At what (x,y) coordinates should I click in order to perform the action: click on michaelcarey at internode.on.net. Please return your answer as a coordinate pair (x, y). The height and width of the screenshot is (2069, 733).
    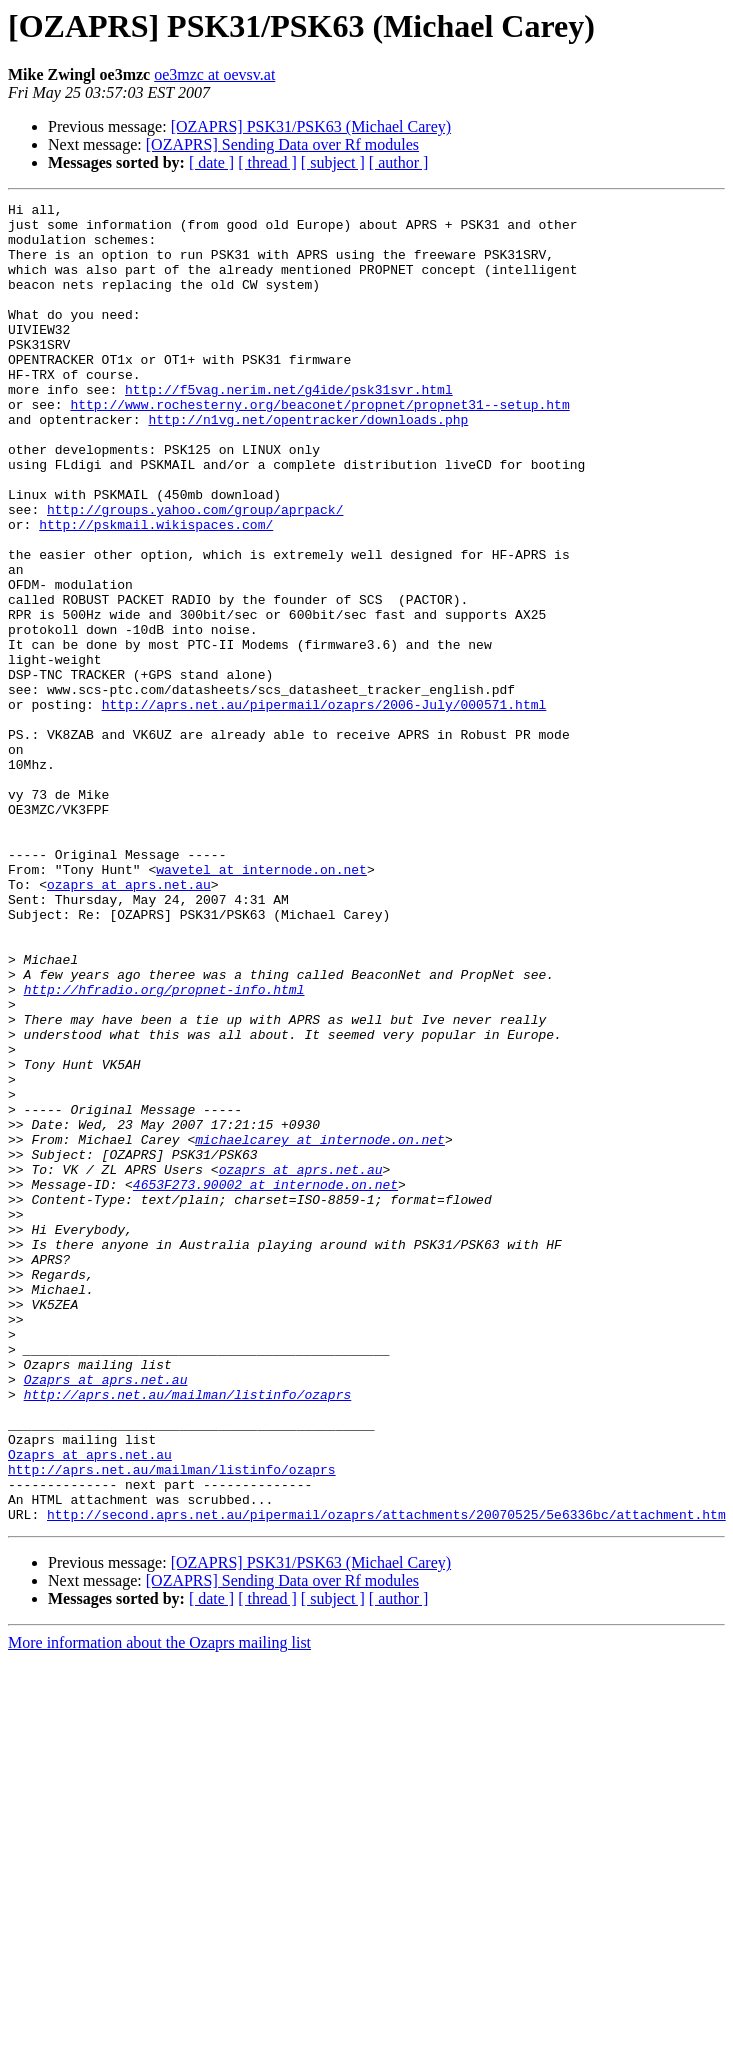
    Looking at the image, I should click on (320, 1328).